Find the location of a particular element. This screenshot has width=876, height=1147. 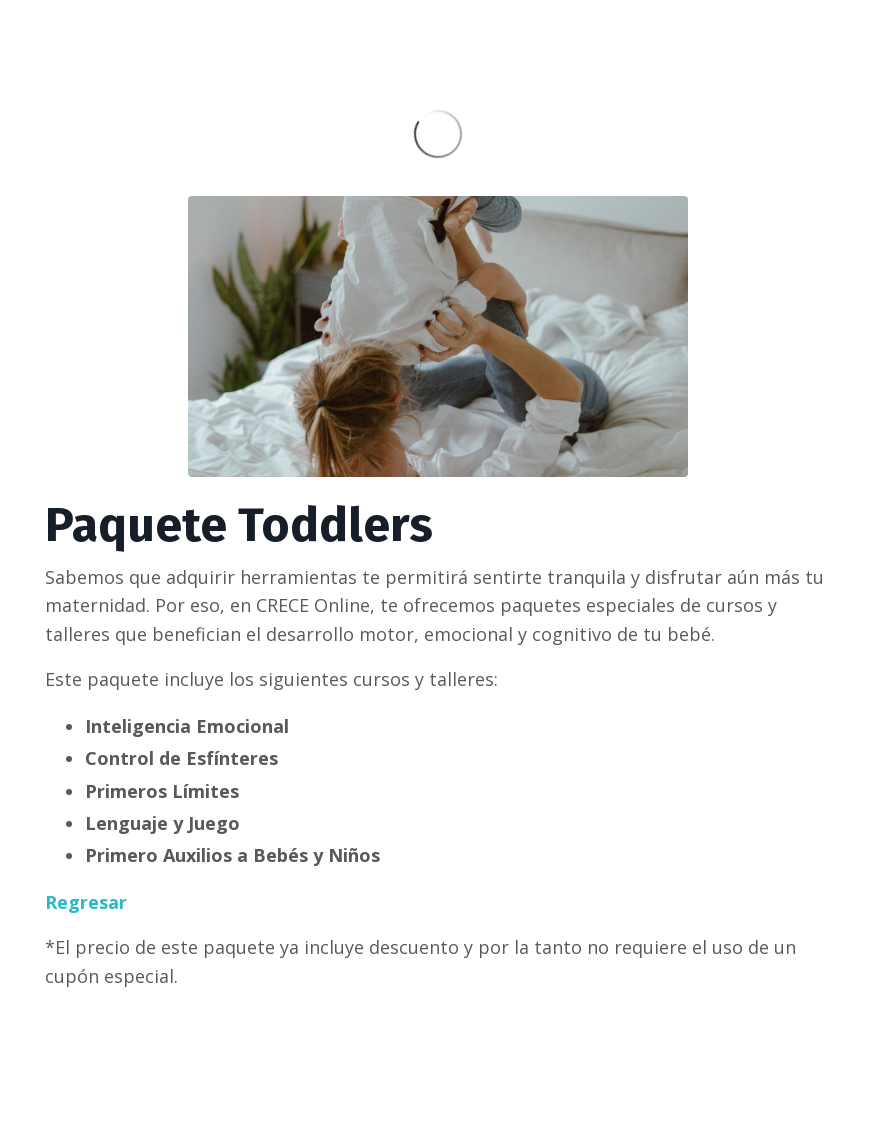

Regresar is located at coordinates (86, 902).